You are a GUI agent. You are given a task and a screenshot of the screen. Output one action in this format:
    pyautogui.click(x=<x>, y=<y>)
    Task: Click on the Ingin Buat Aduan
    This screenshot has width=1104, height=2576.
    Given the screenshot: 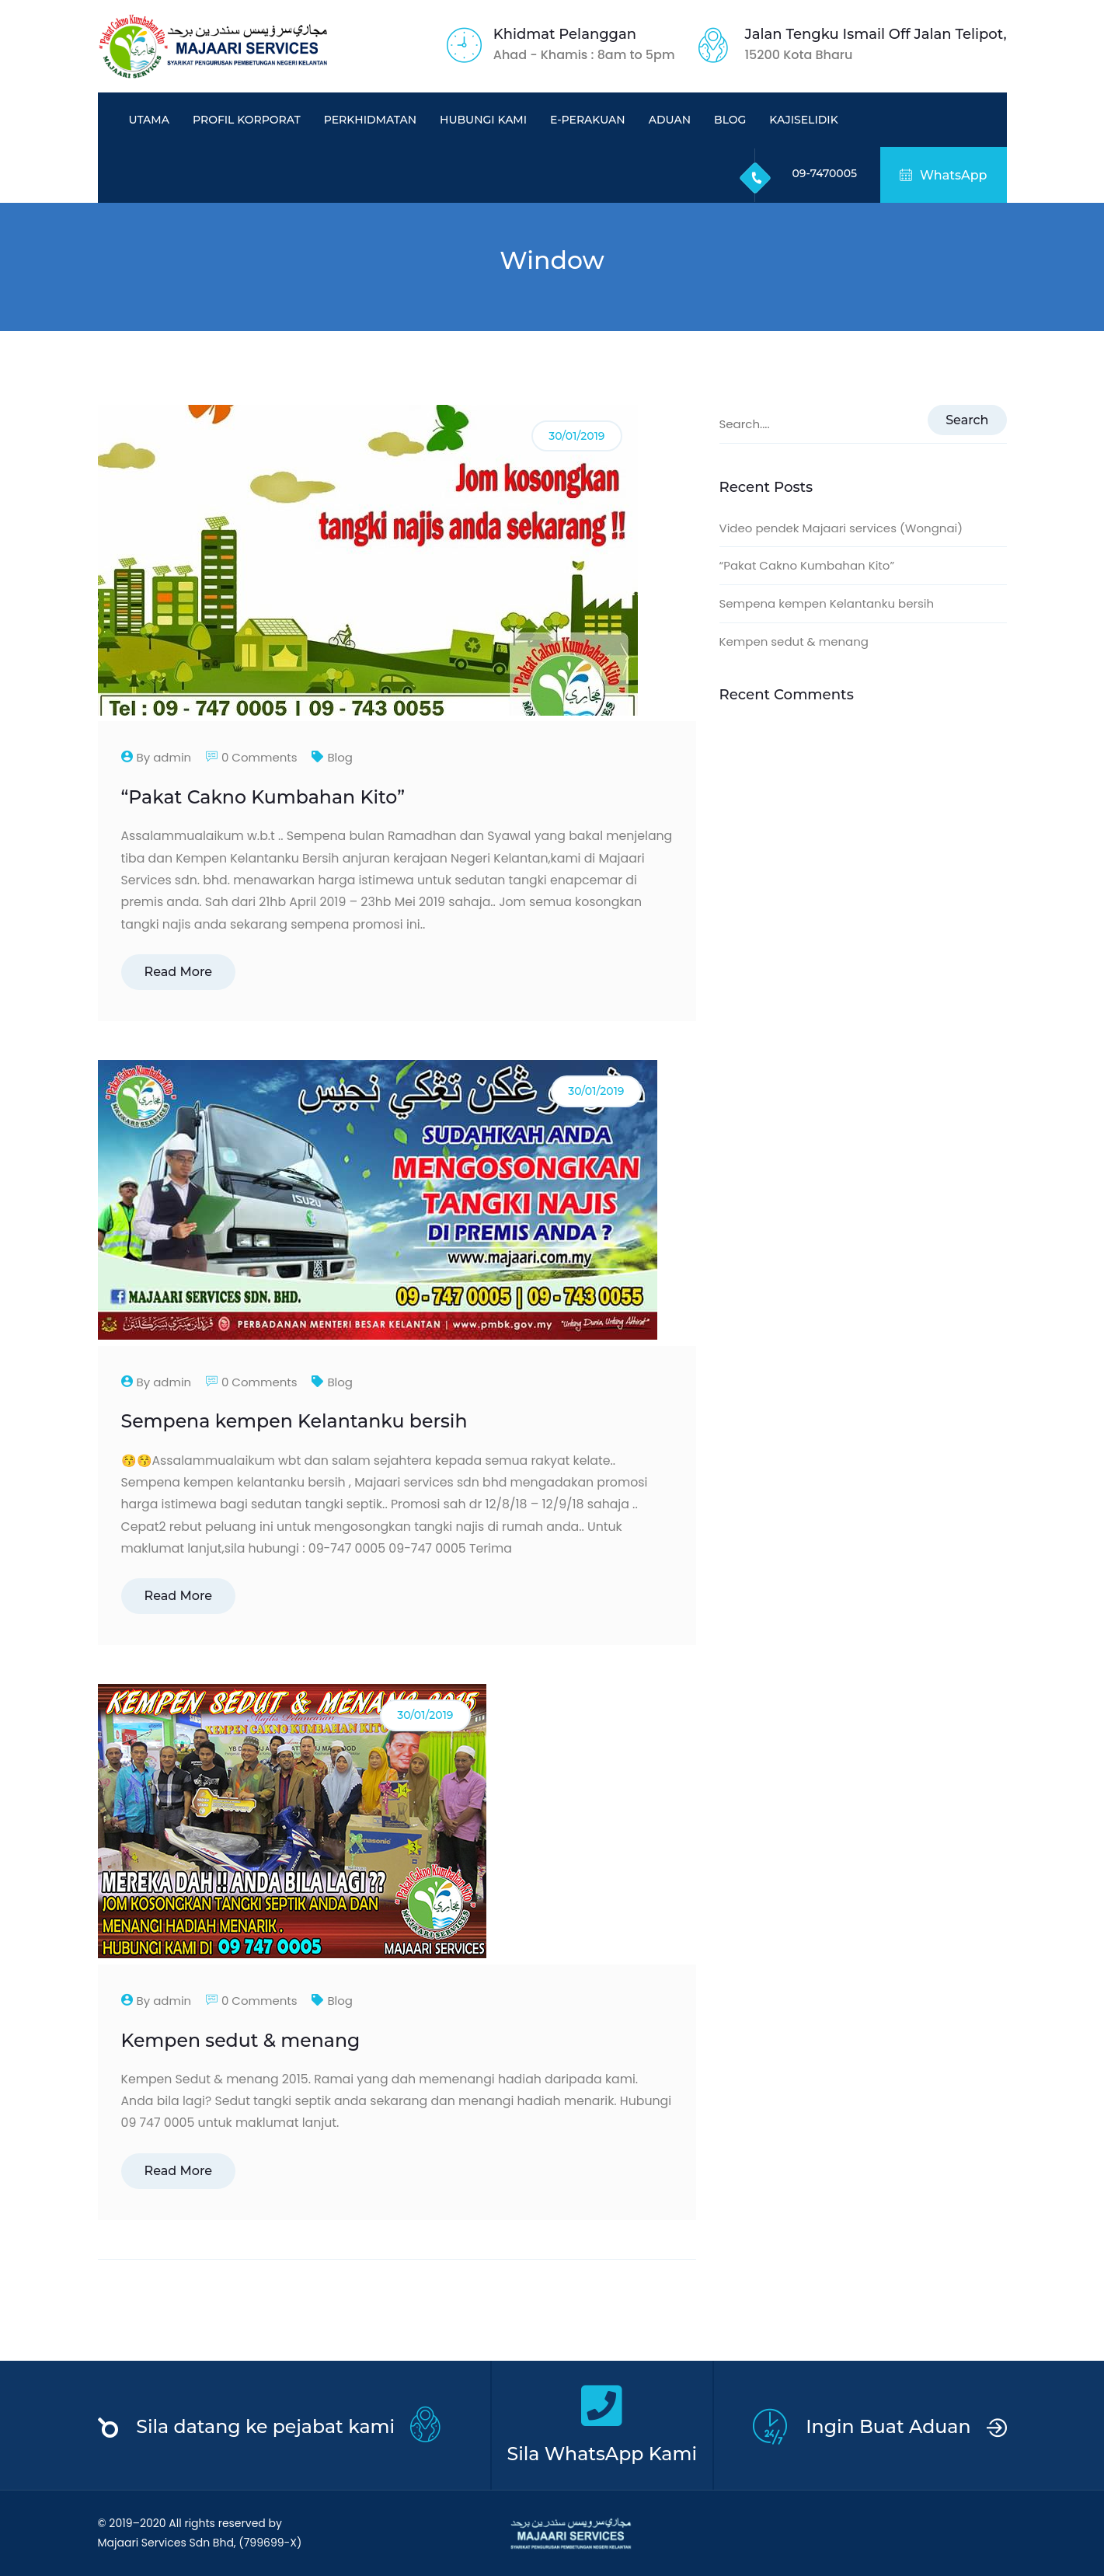 What is the action you would take?
    pyautogui.click(x=888, y=2426)
    